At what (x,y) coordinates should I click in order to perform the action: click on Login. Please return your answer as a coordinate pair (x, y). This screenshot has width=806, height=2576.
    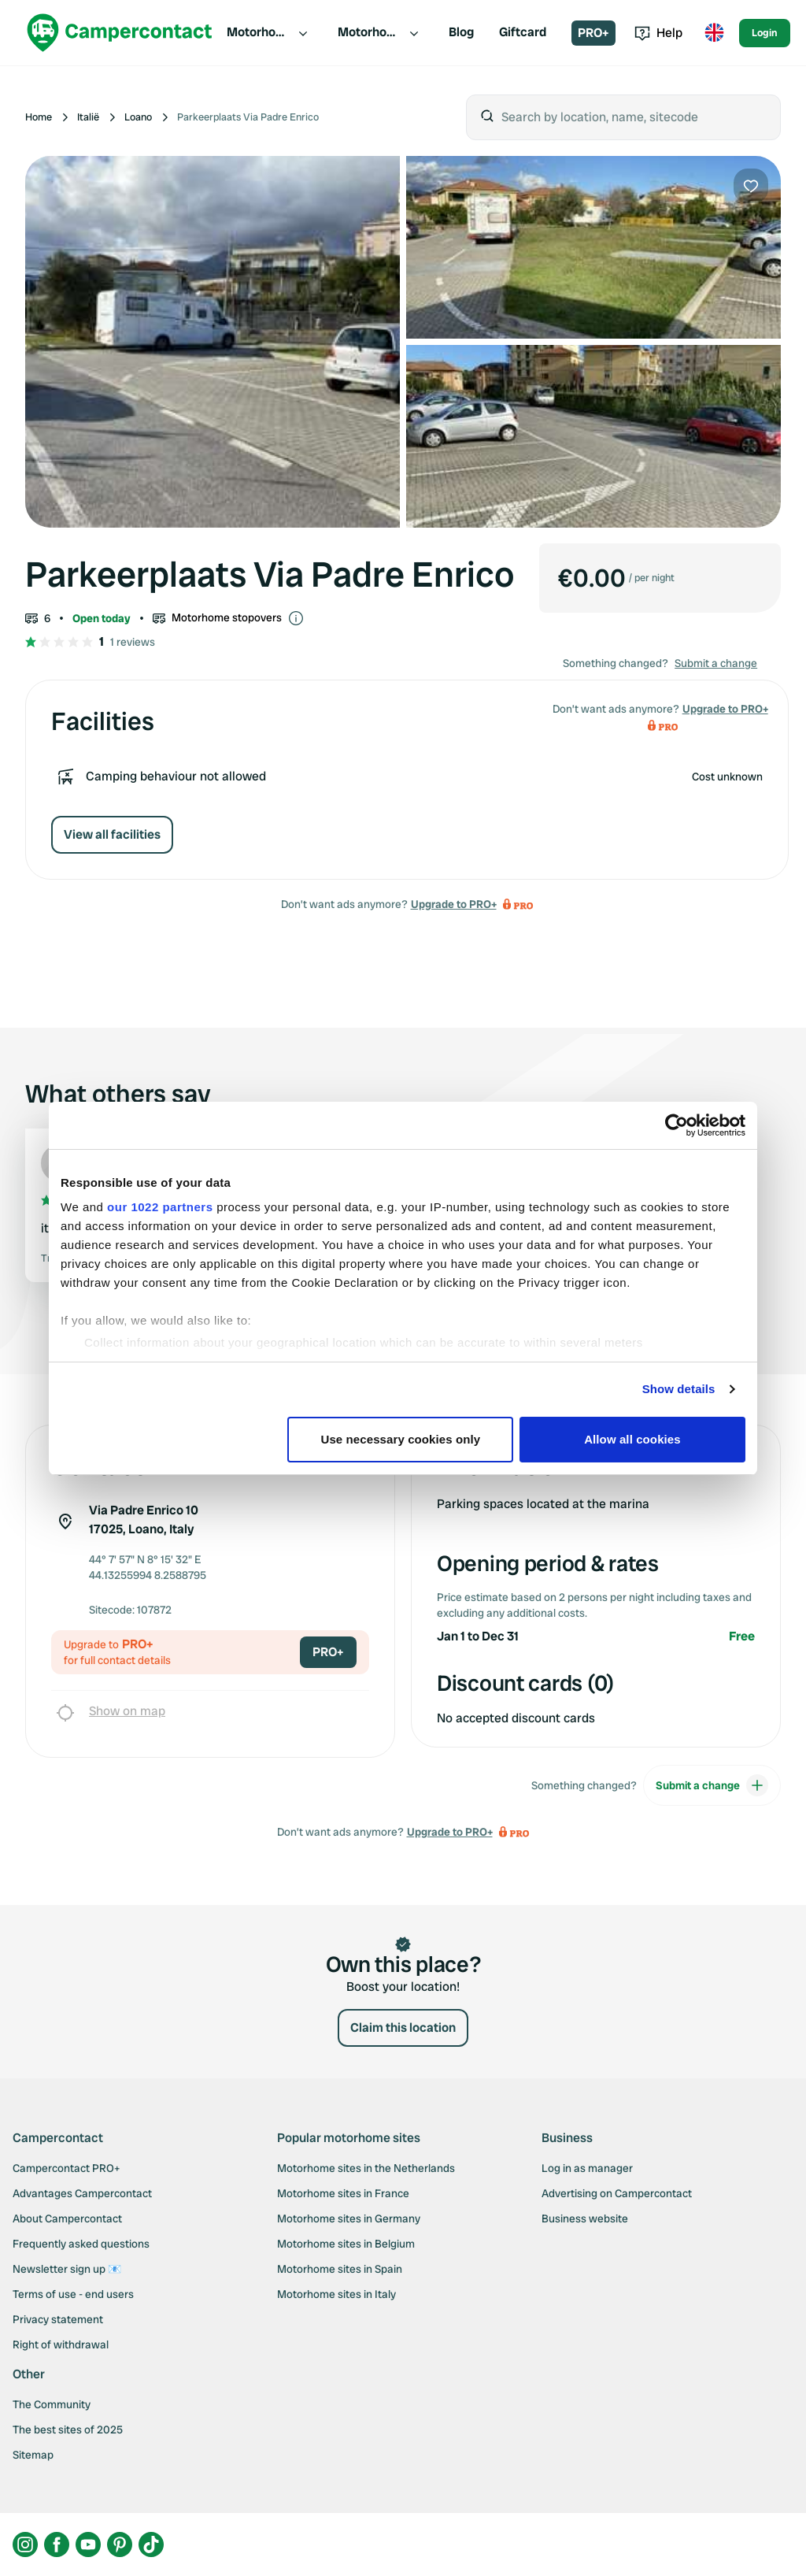
    Looking at the image, I should click on (765, 32).